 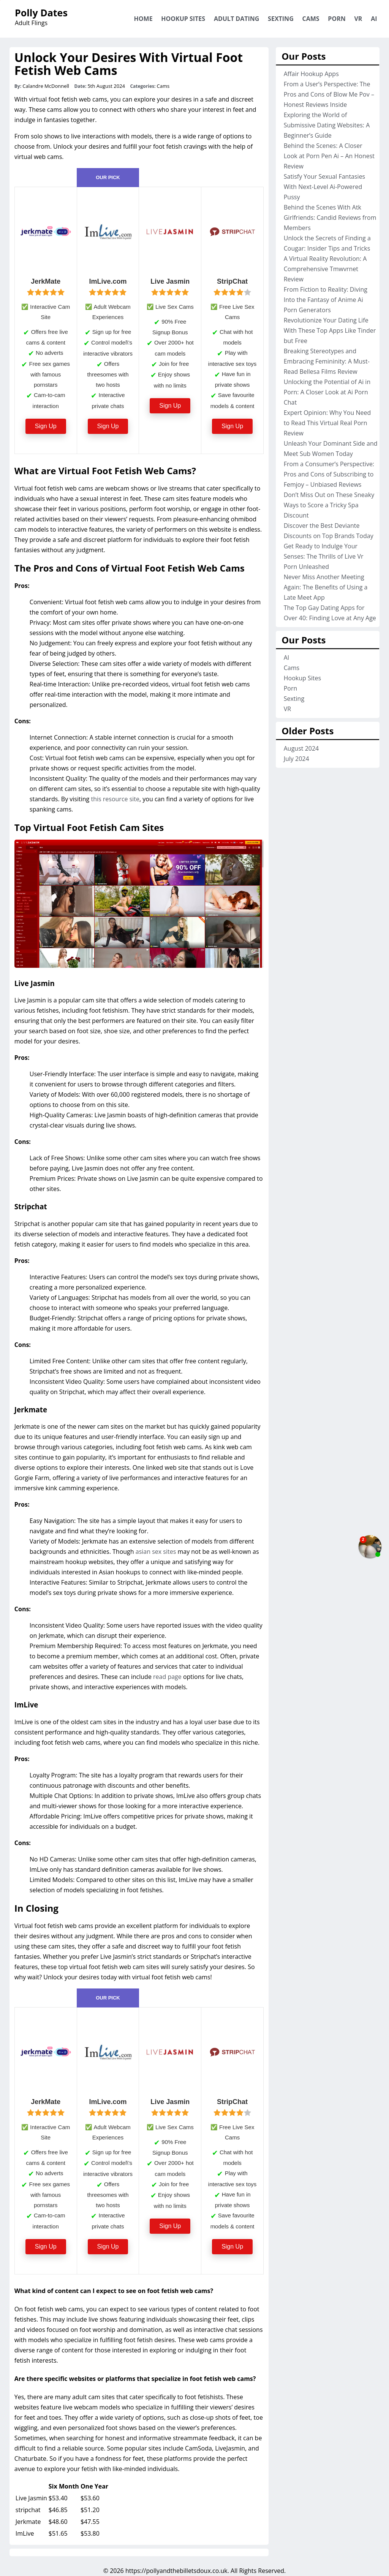 I want to click on Expert Opinion: Why You Need to Read This Virtual Real Porn Review, so click(x=327, y=422).